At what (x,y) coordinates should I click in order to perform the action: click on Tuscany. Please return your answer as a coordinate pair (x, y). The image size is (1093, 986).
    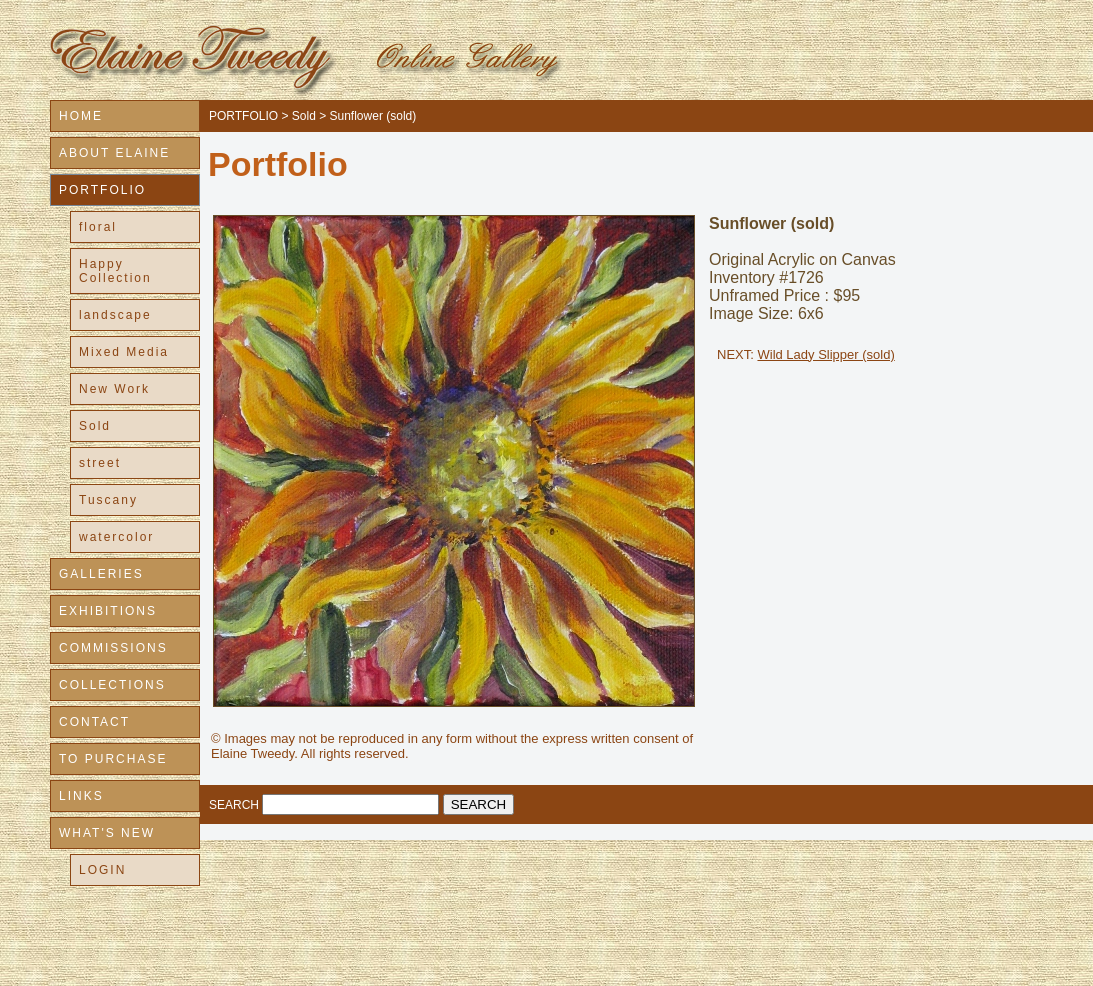
    Looking at the image, I should click on (108, 500).